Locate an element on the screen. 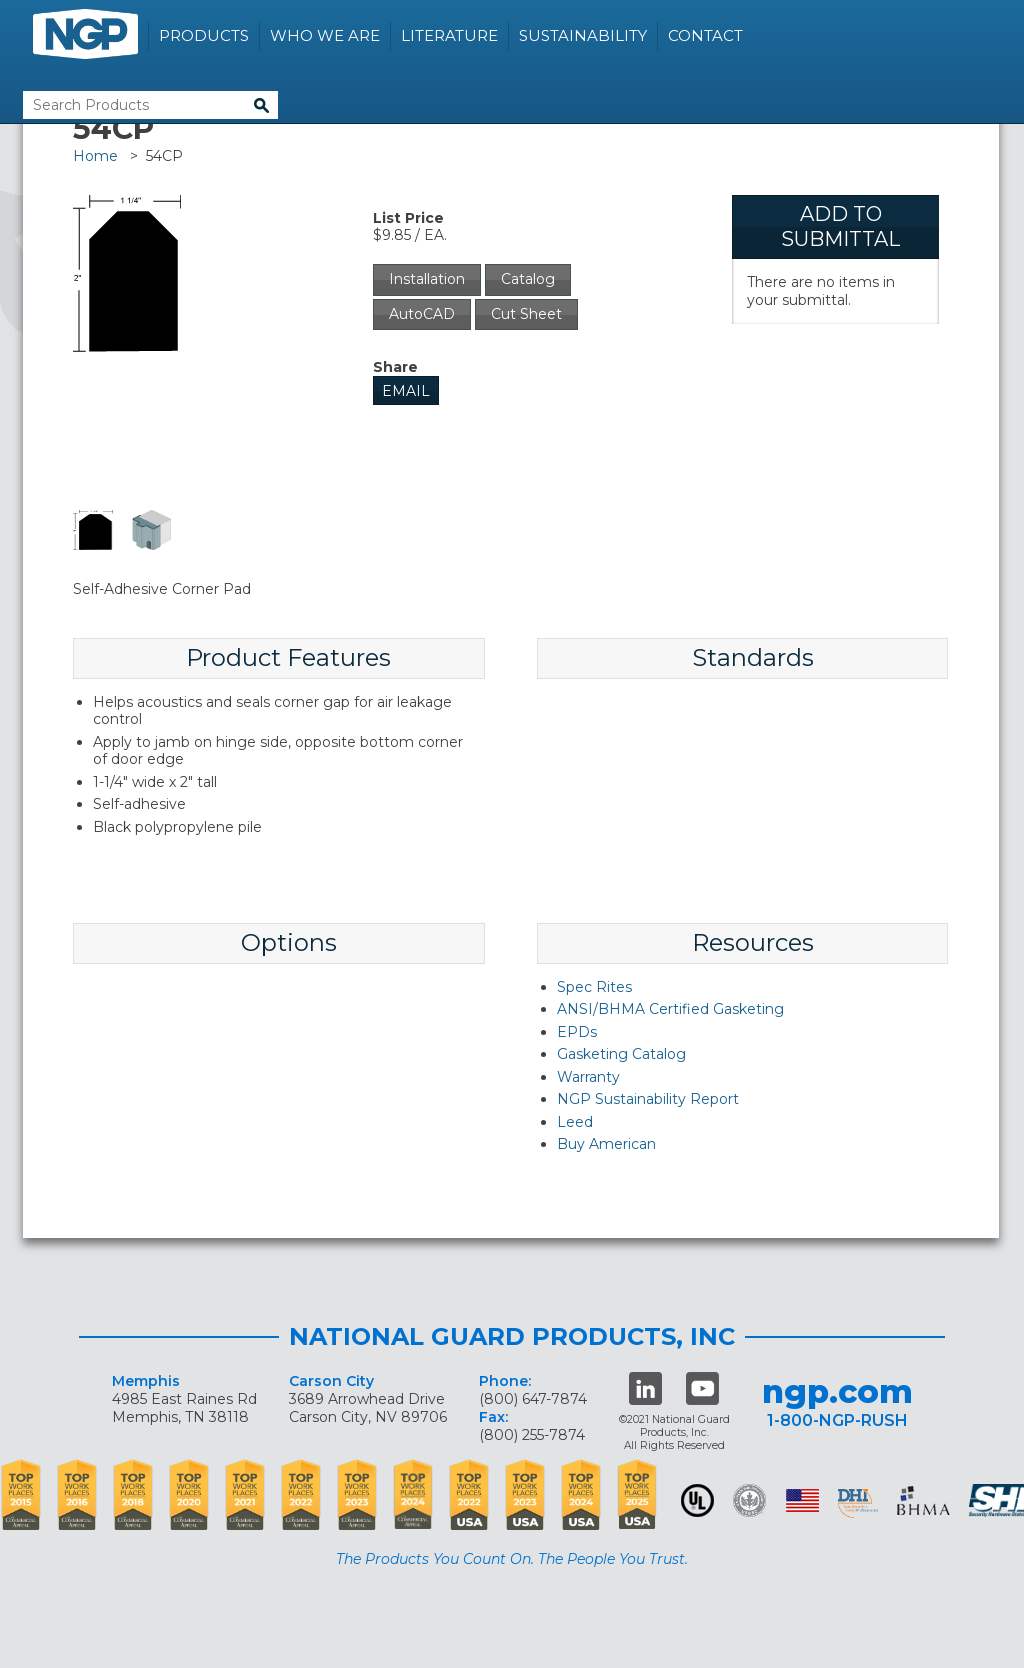 This screenshot has height=1668, width=1024. Literature is located at coordinates (449, 35).